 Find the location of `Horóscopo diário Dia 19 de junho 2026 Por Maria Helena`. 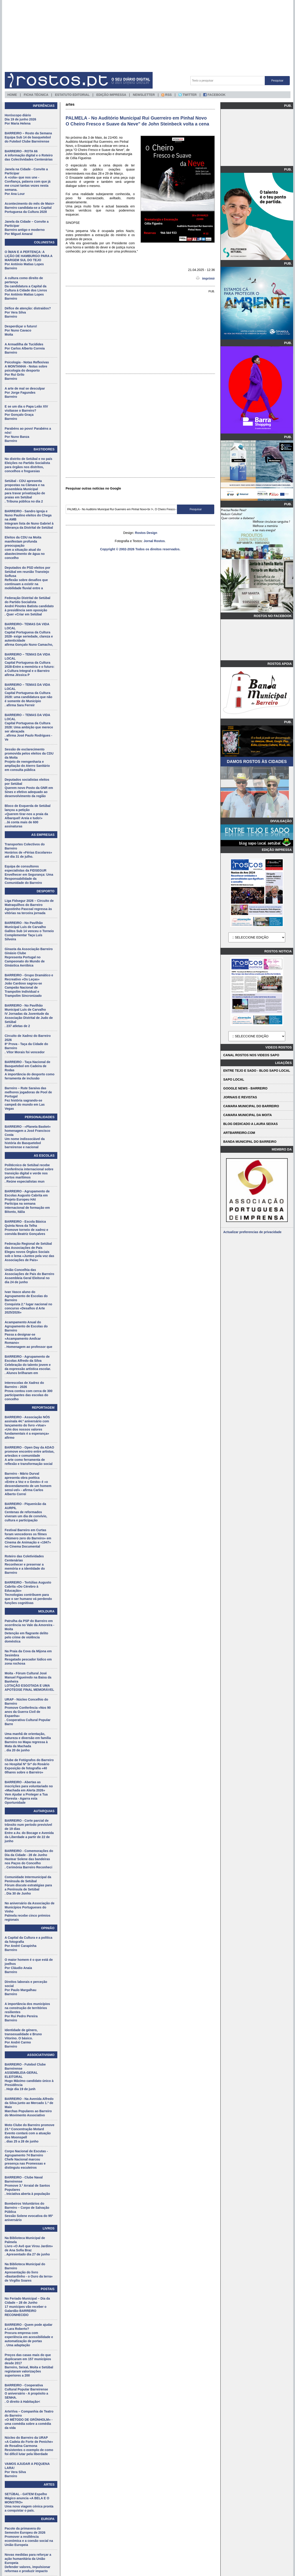

Horóscopo diário Dia 19 de junho 2026 Por Maria Helena is located at coordinates (20, 119).